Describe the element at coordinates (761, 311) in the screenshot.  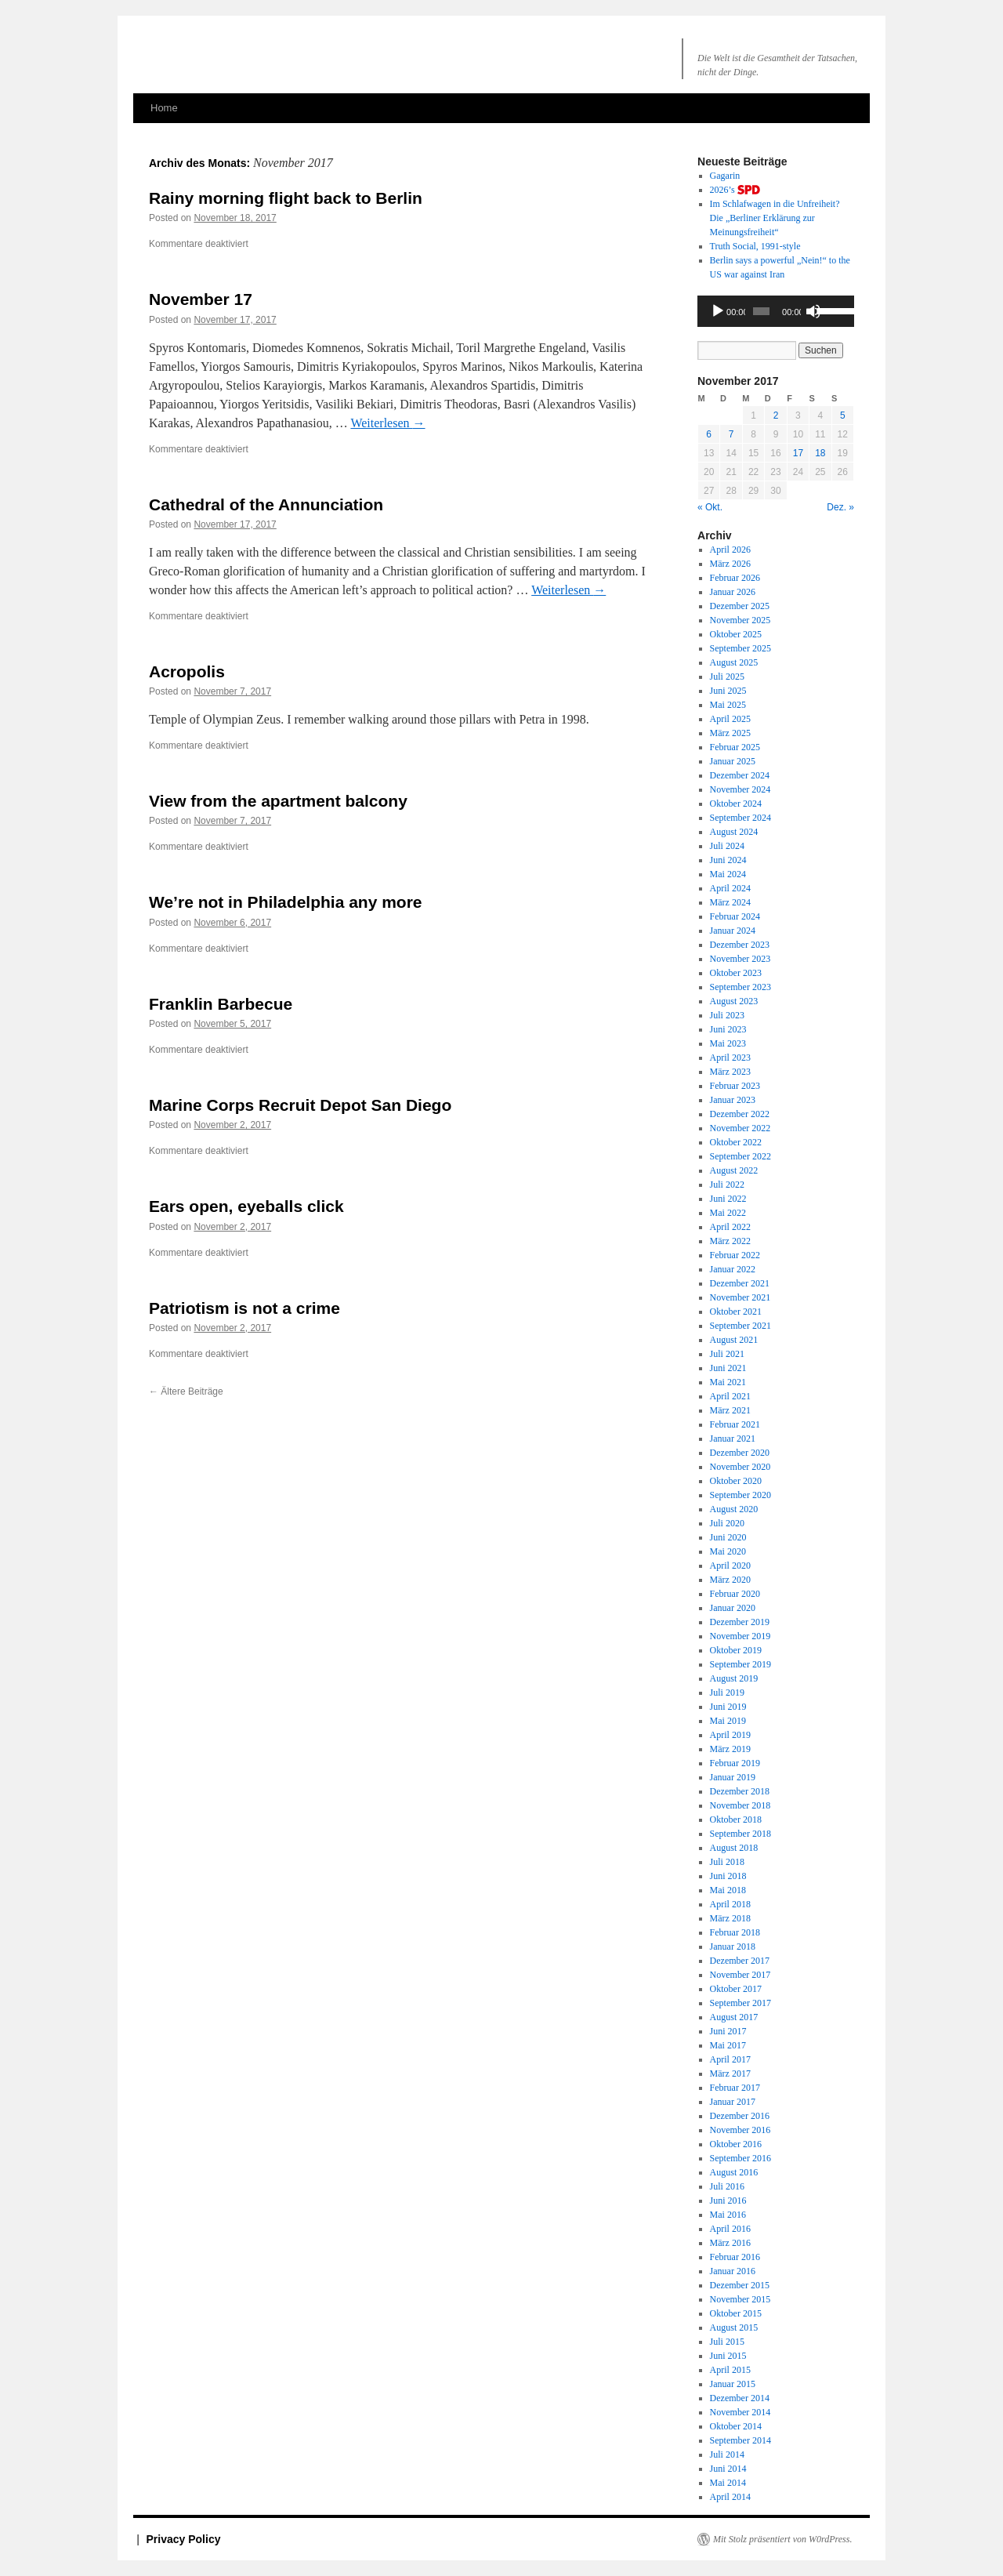
I see `[slider]` at that location.